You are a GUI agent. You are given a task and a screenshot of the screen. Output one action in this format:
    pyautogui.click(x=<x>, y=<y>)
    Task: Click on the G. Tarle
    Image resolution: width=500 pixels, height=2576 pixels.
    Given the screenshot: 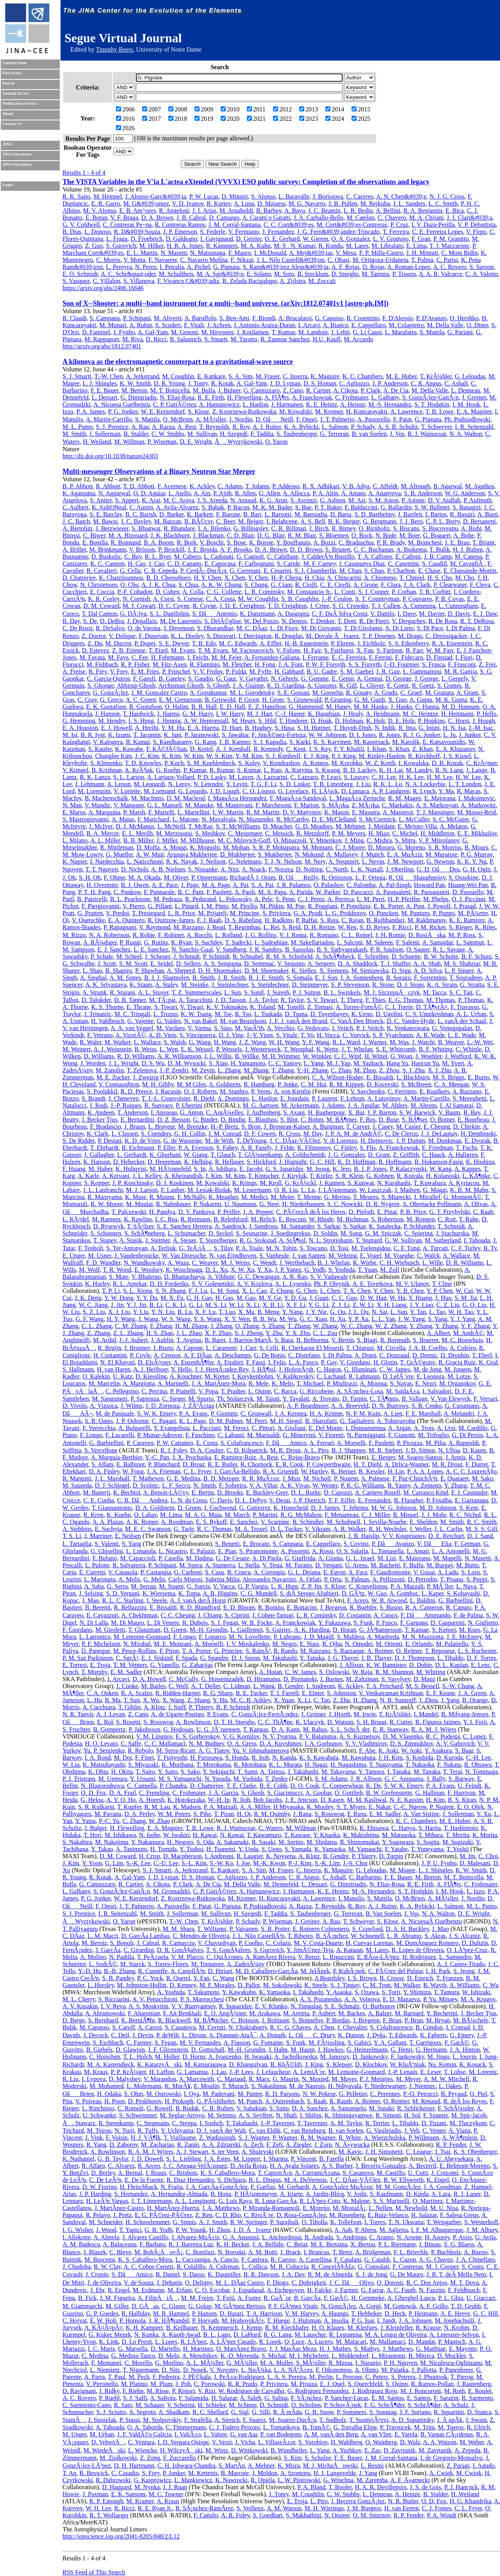 What is the action you would take?
    pyautogui.click(x=183, y=1529)
    